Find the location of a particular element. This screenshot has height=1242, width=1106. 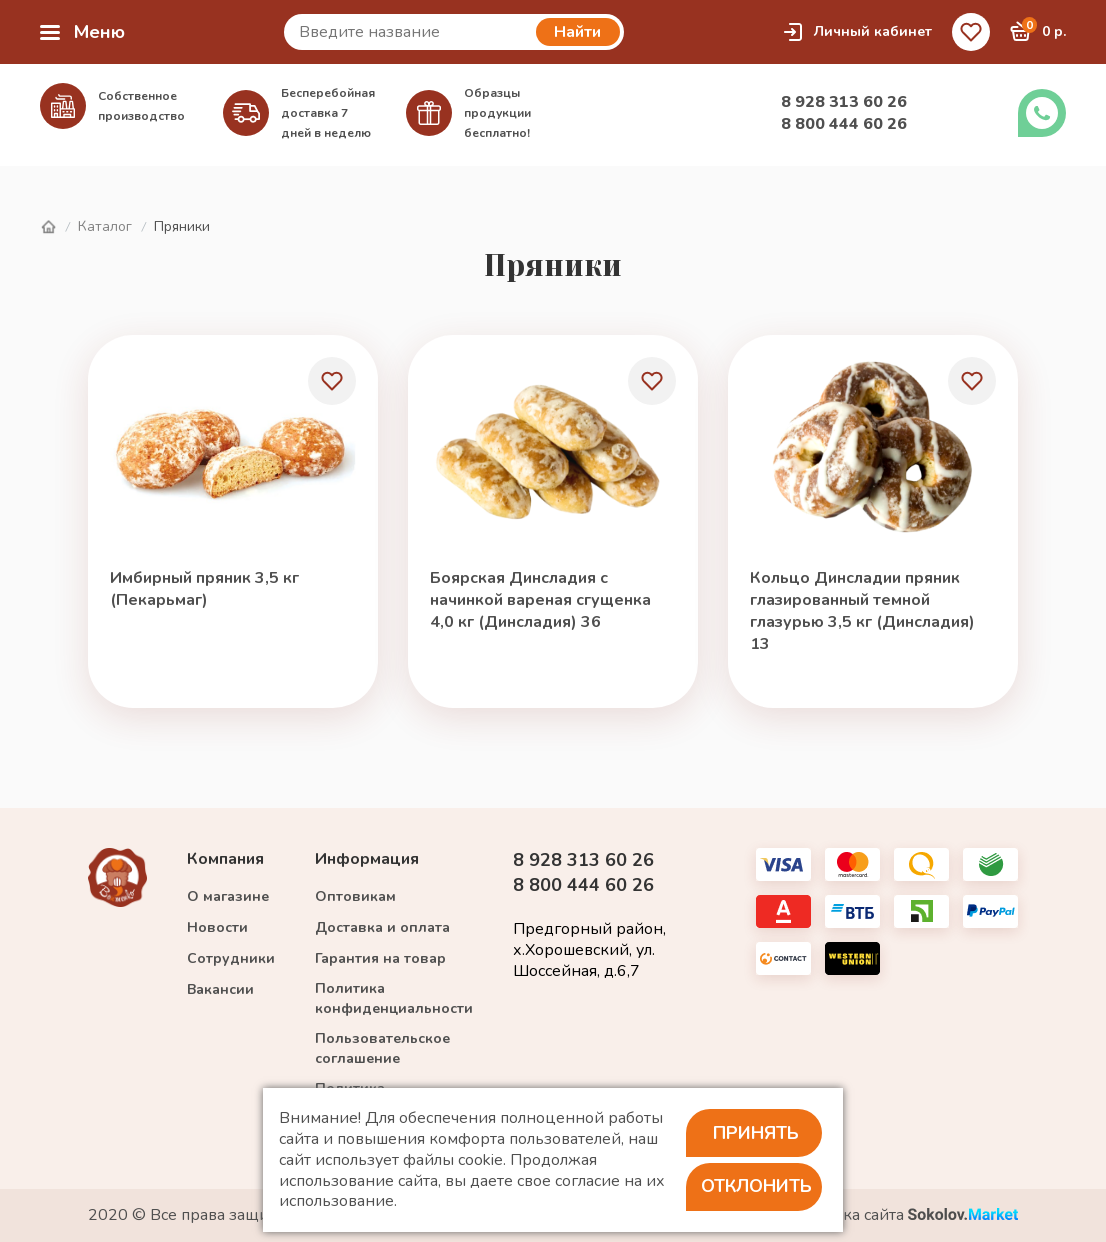

Личный кабинет is located at coordinates (857, 32).